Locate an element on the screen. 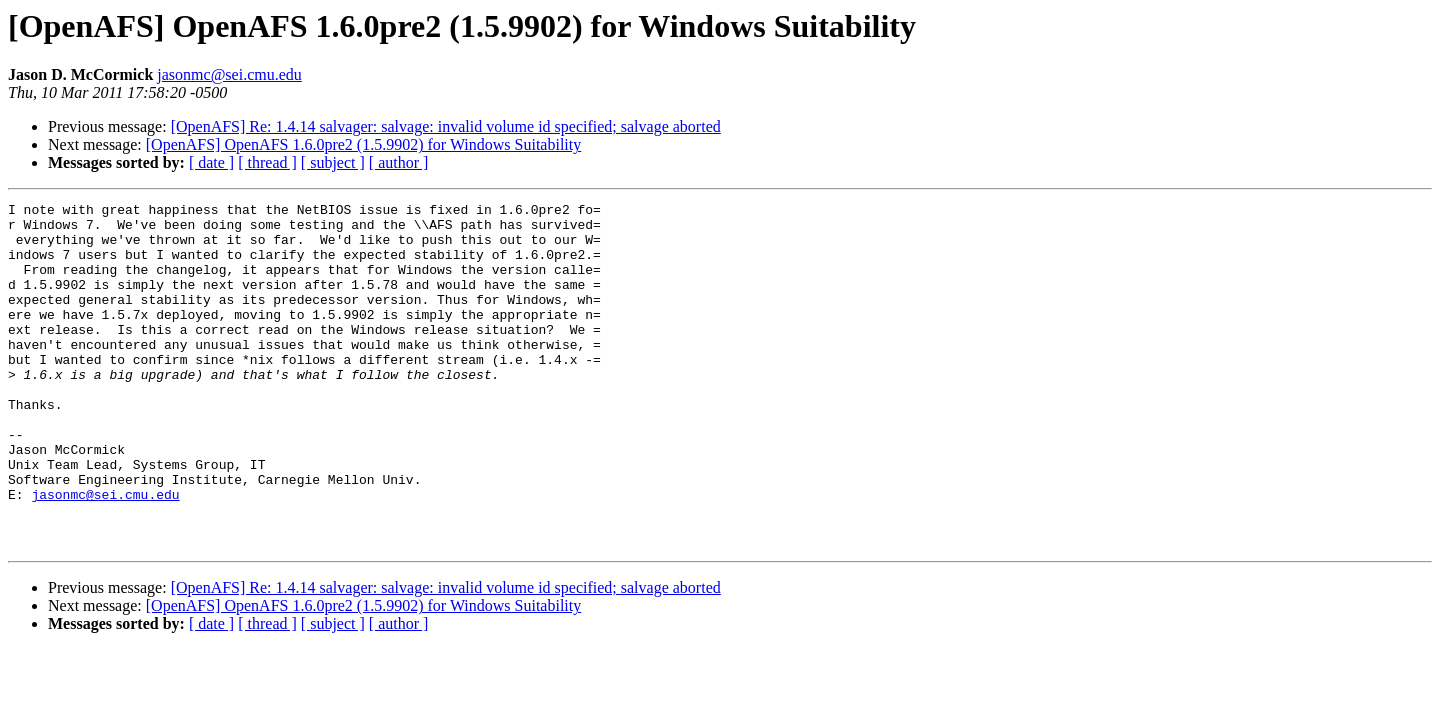 The width and height of the screenshot is (1440, 720). [OpenAFS] Re: 1.4.14 salvager: salvage: invalid volume id specified; salvage aborted is located at coordinates (446, 126).